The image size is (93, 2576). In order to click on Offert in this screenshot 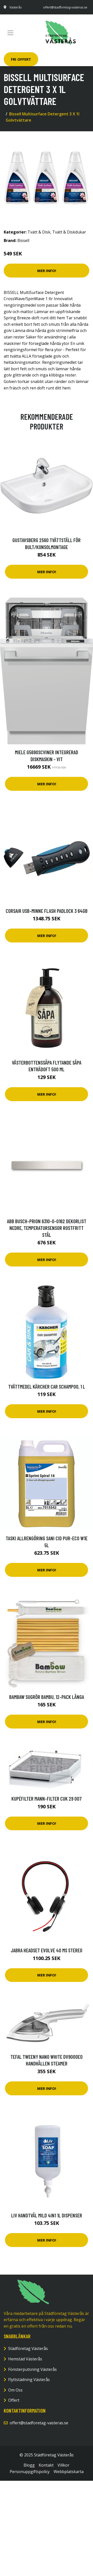, I will do `click(13, 2400)`.